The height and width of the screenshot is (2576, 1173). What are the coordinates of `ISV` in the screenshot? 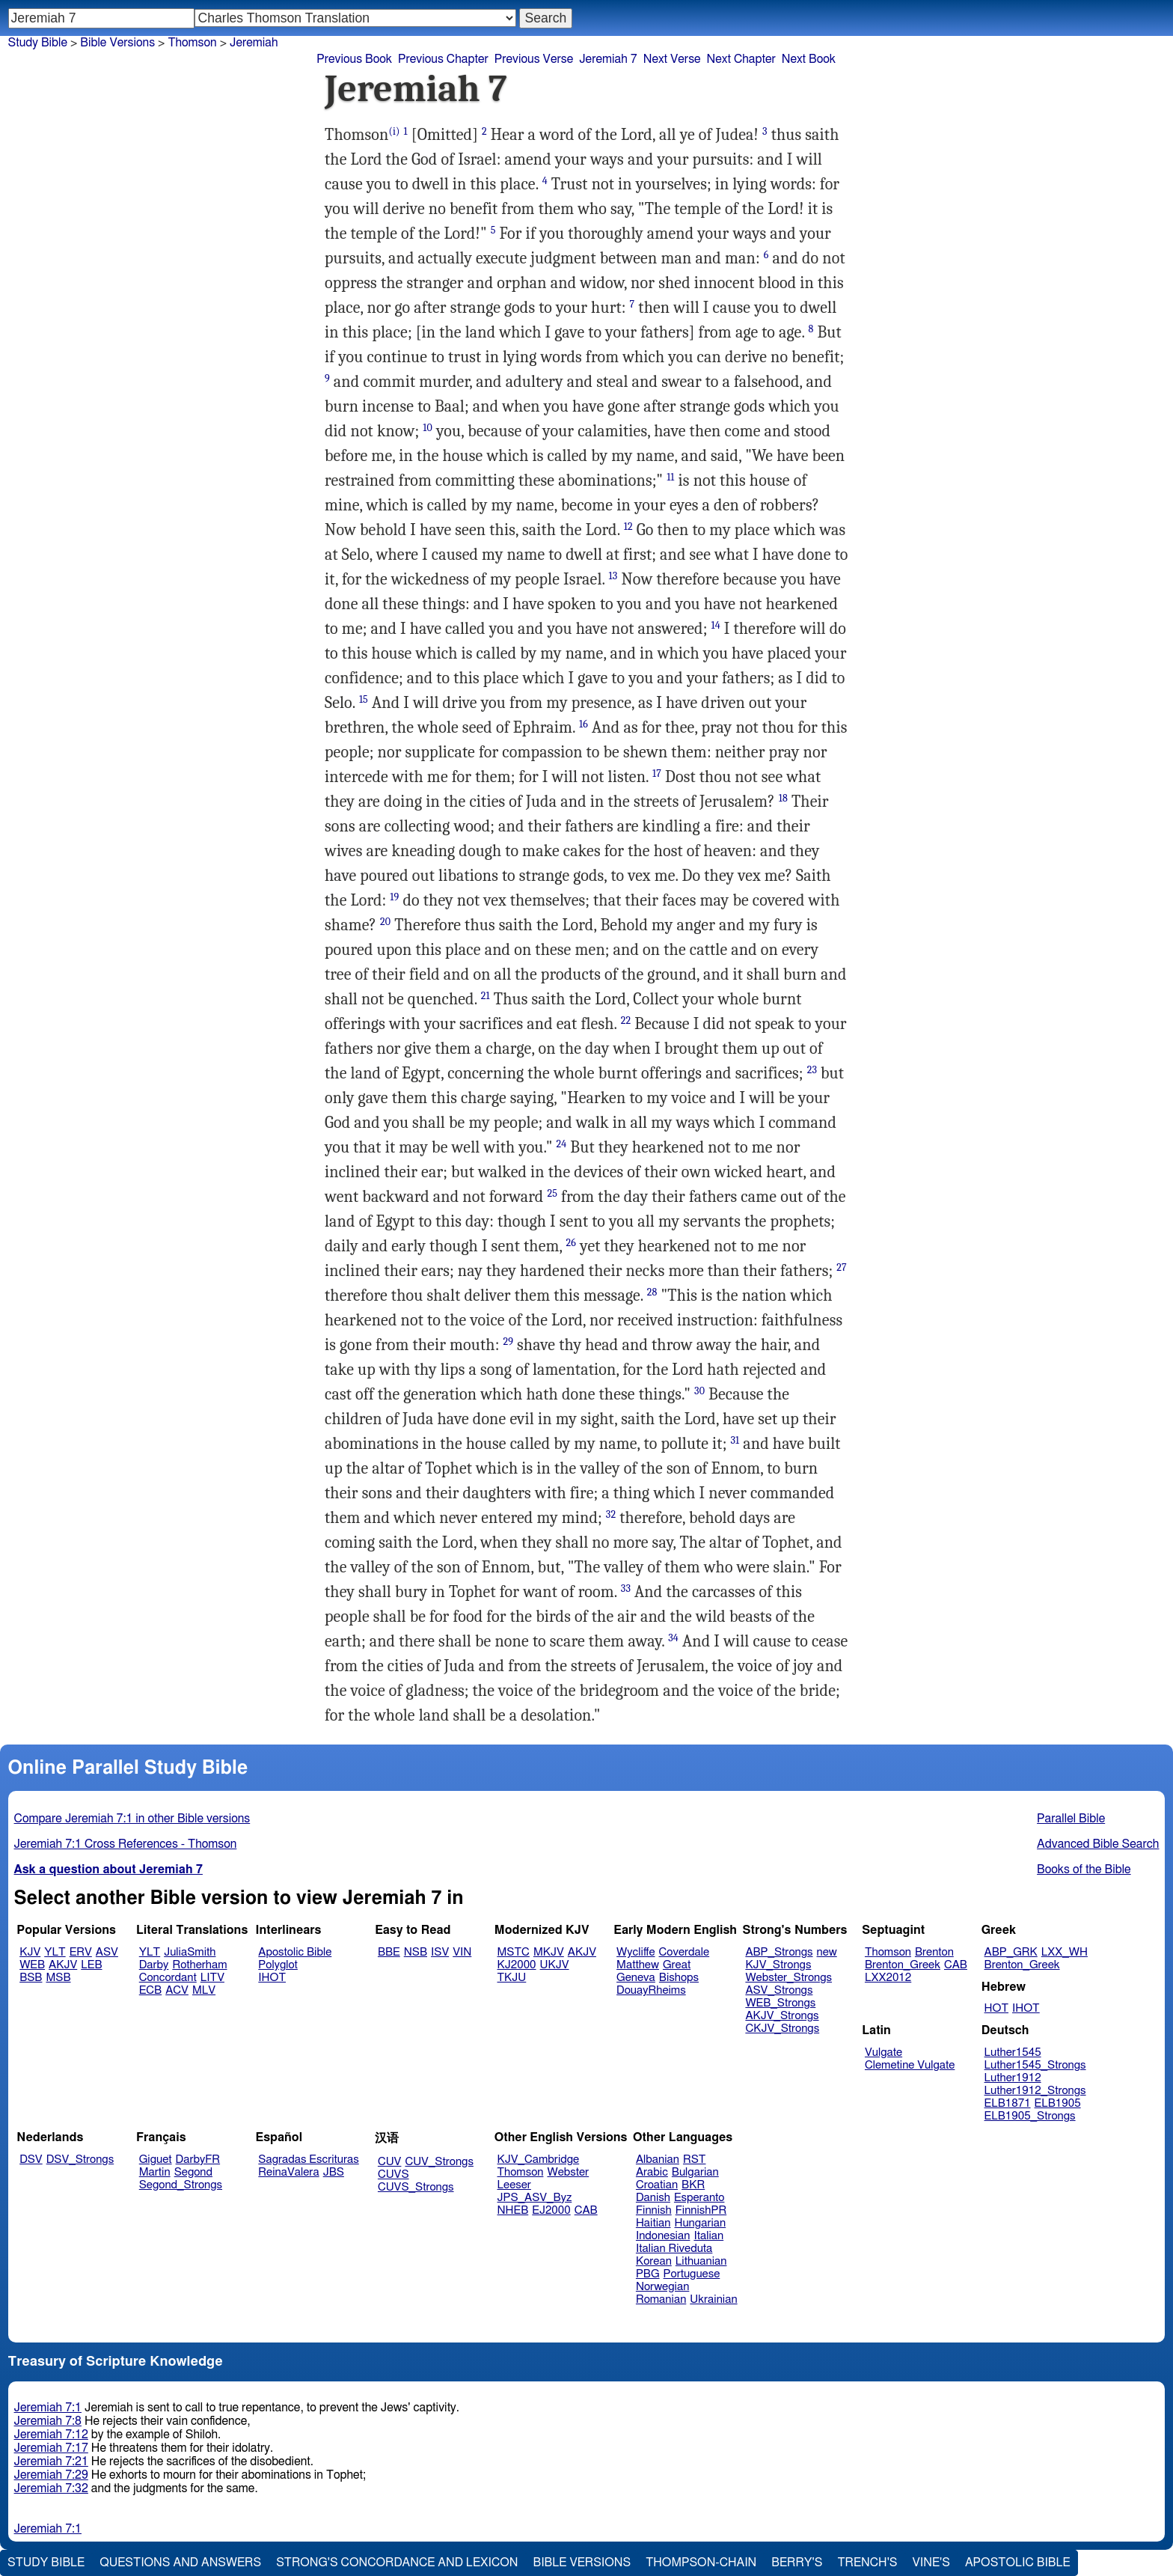 It's located at (440, 1952).